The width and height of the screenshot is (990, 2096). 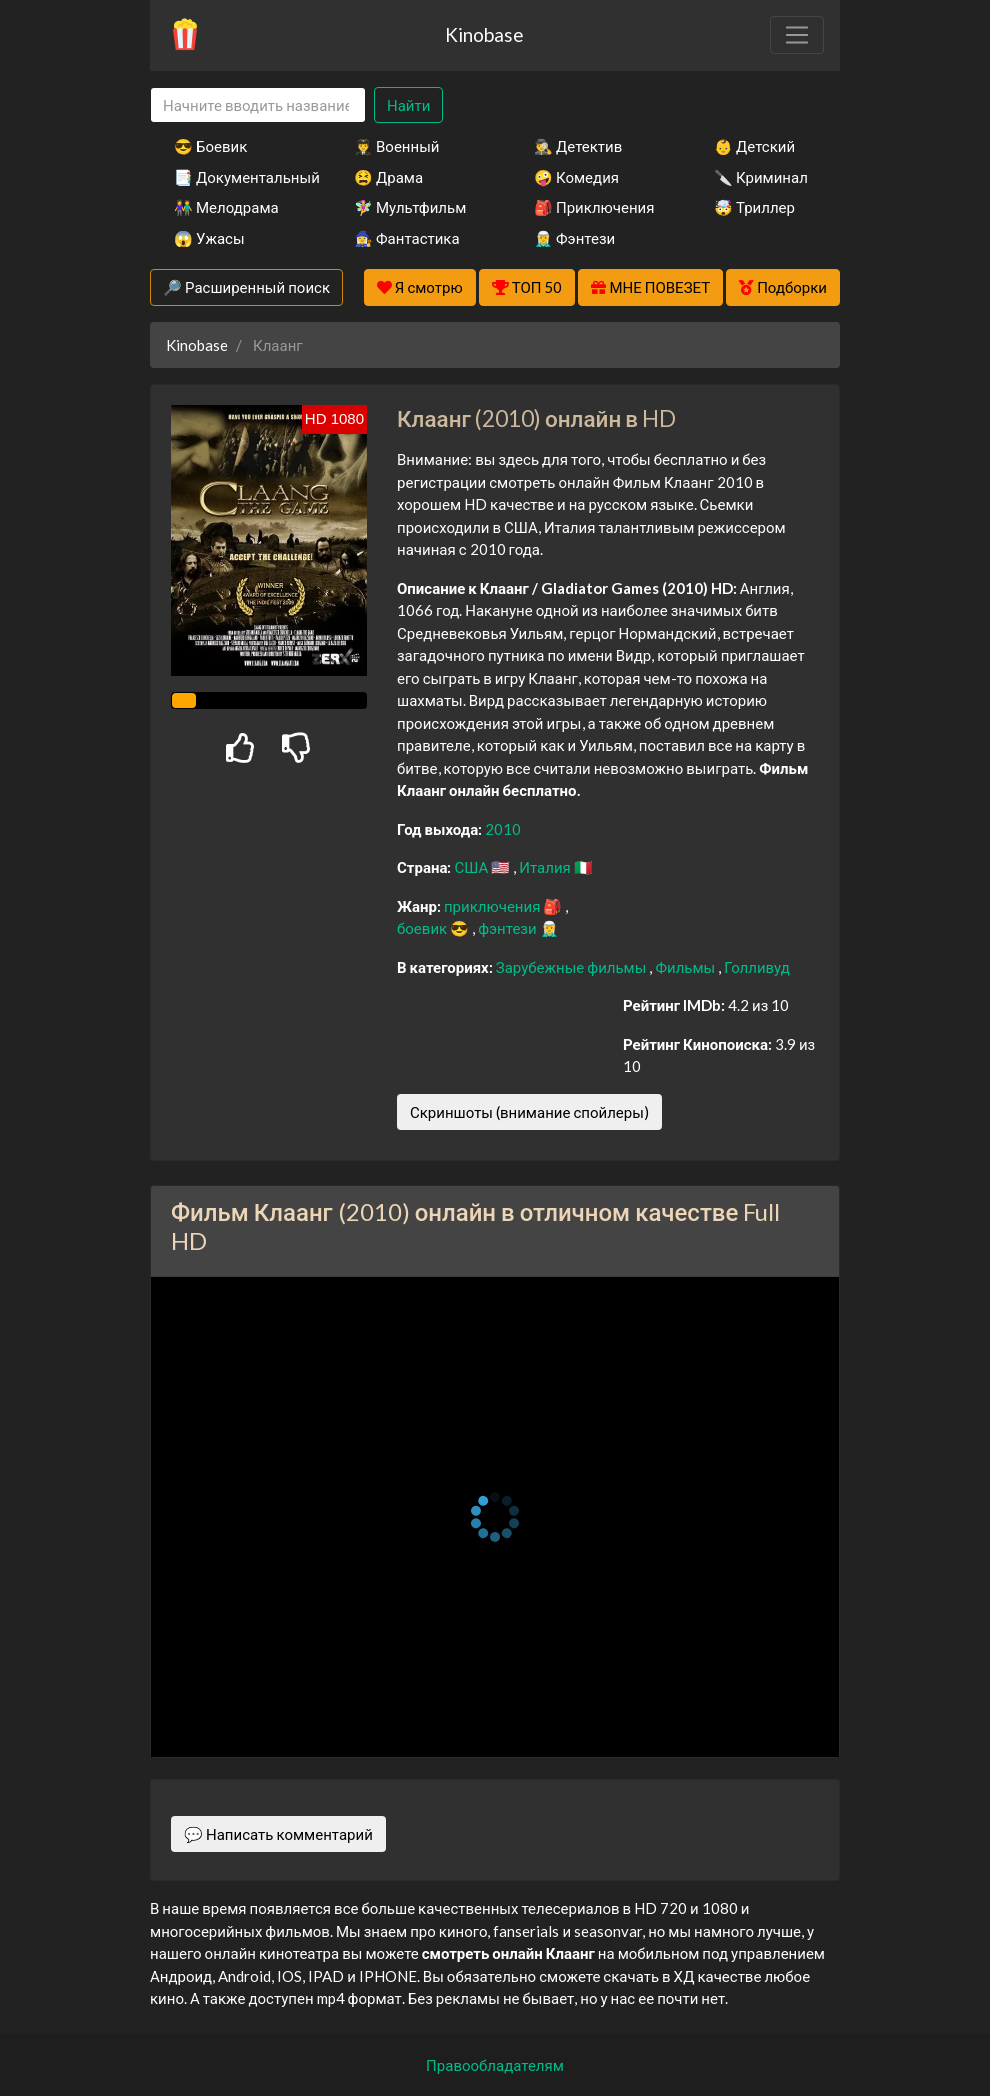 What do you see at coordinates (686, 967) in the screenshot?
I see `Фильмы` at bounding box center [686, 967].